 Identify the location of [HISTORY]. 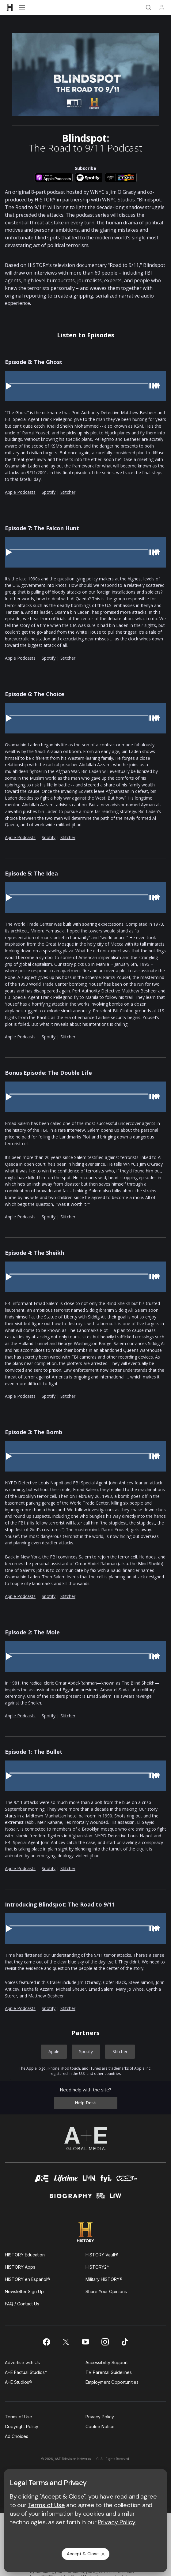
(9, 7).